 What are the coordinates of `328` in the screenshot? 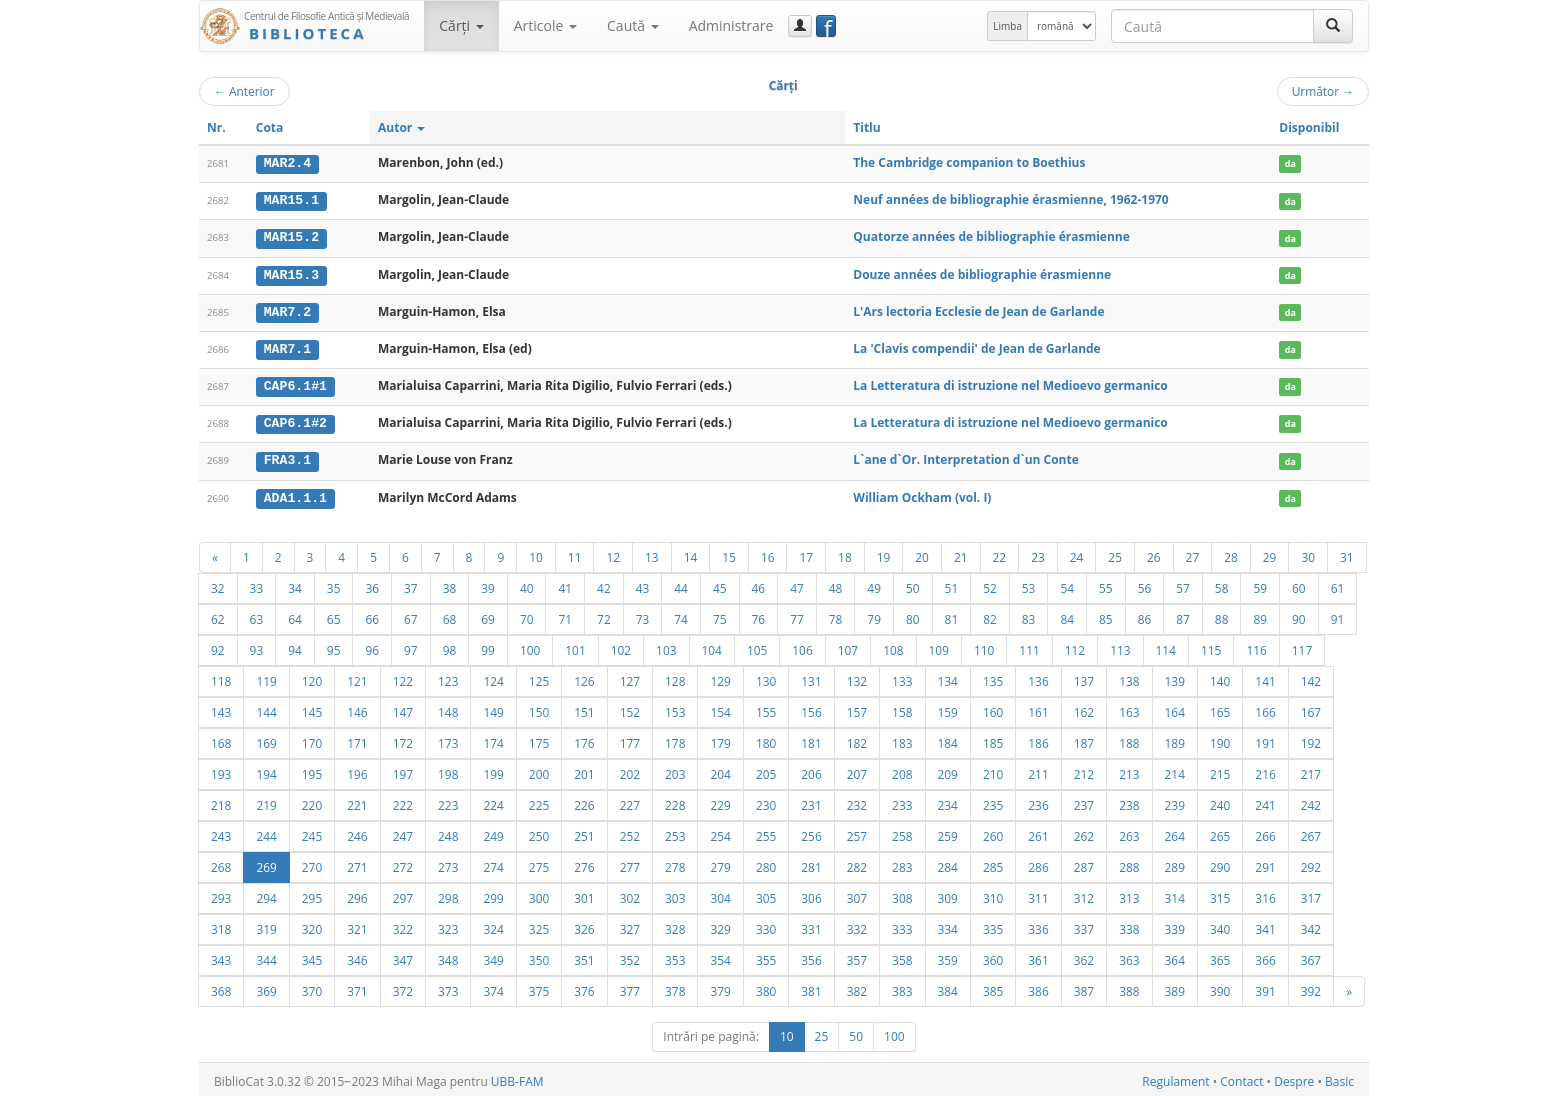 It's located at (675, 925).